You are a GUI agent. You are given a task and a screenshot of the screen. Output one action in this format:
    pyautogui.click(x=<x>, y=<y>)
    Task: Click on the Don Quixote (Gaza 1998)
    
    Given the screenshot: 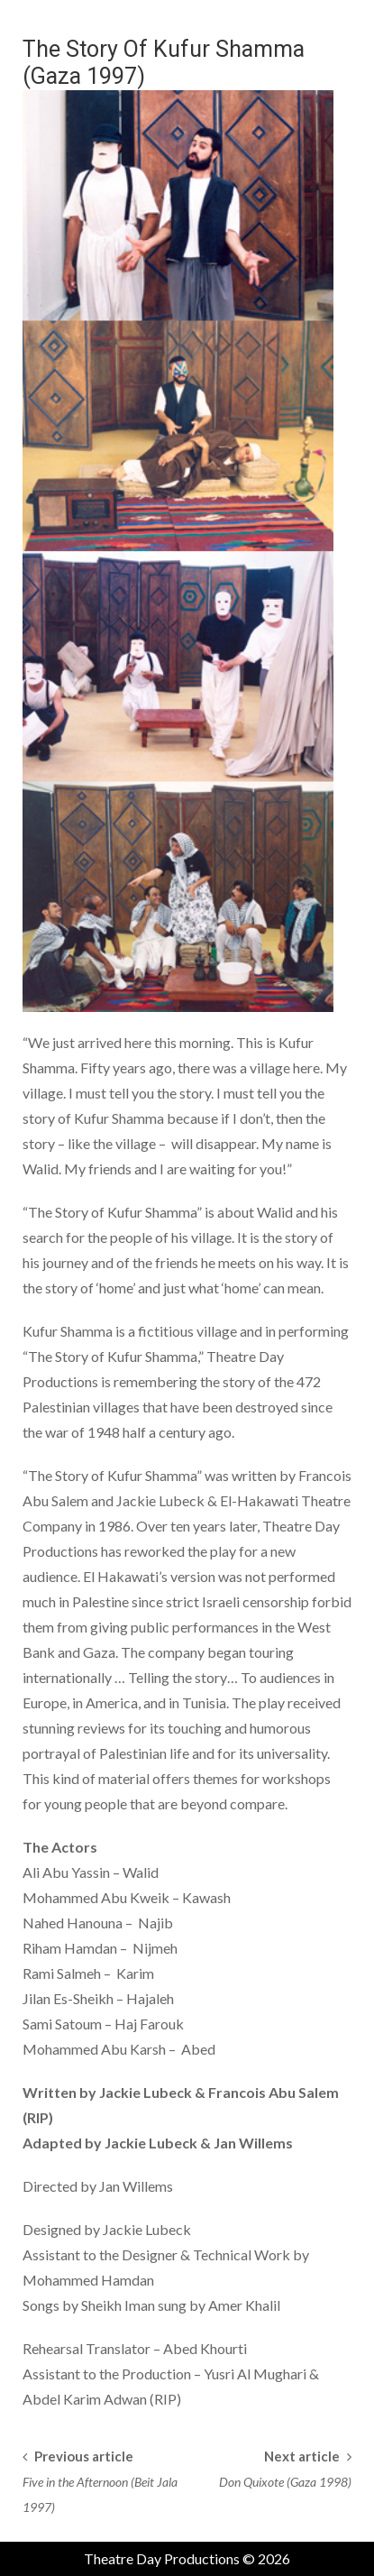 What is the action you would take?
    pyautogui.click(x=285, y=2481)
    